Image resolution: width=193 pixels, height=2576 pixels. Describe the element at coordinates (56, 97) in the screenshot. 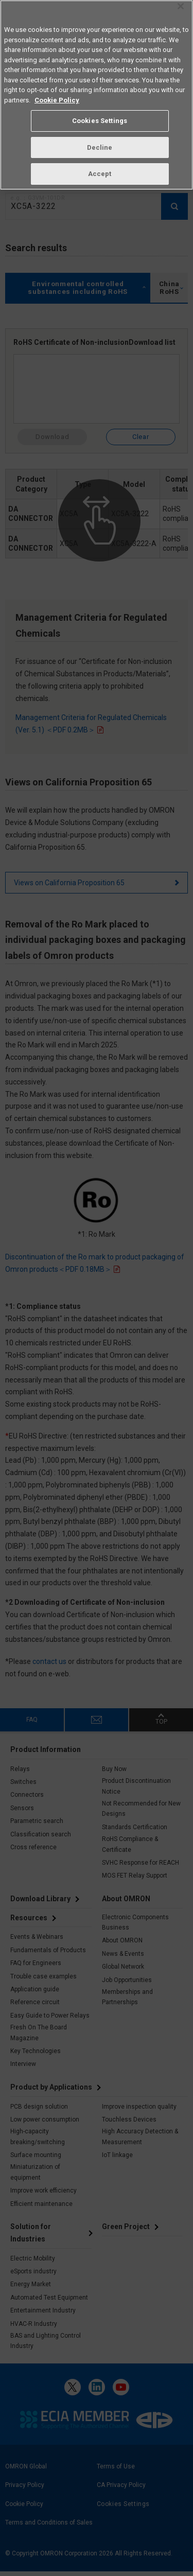

I see `Cookie Policy [More information about your privacy, opens in a new tab]` at that location.